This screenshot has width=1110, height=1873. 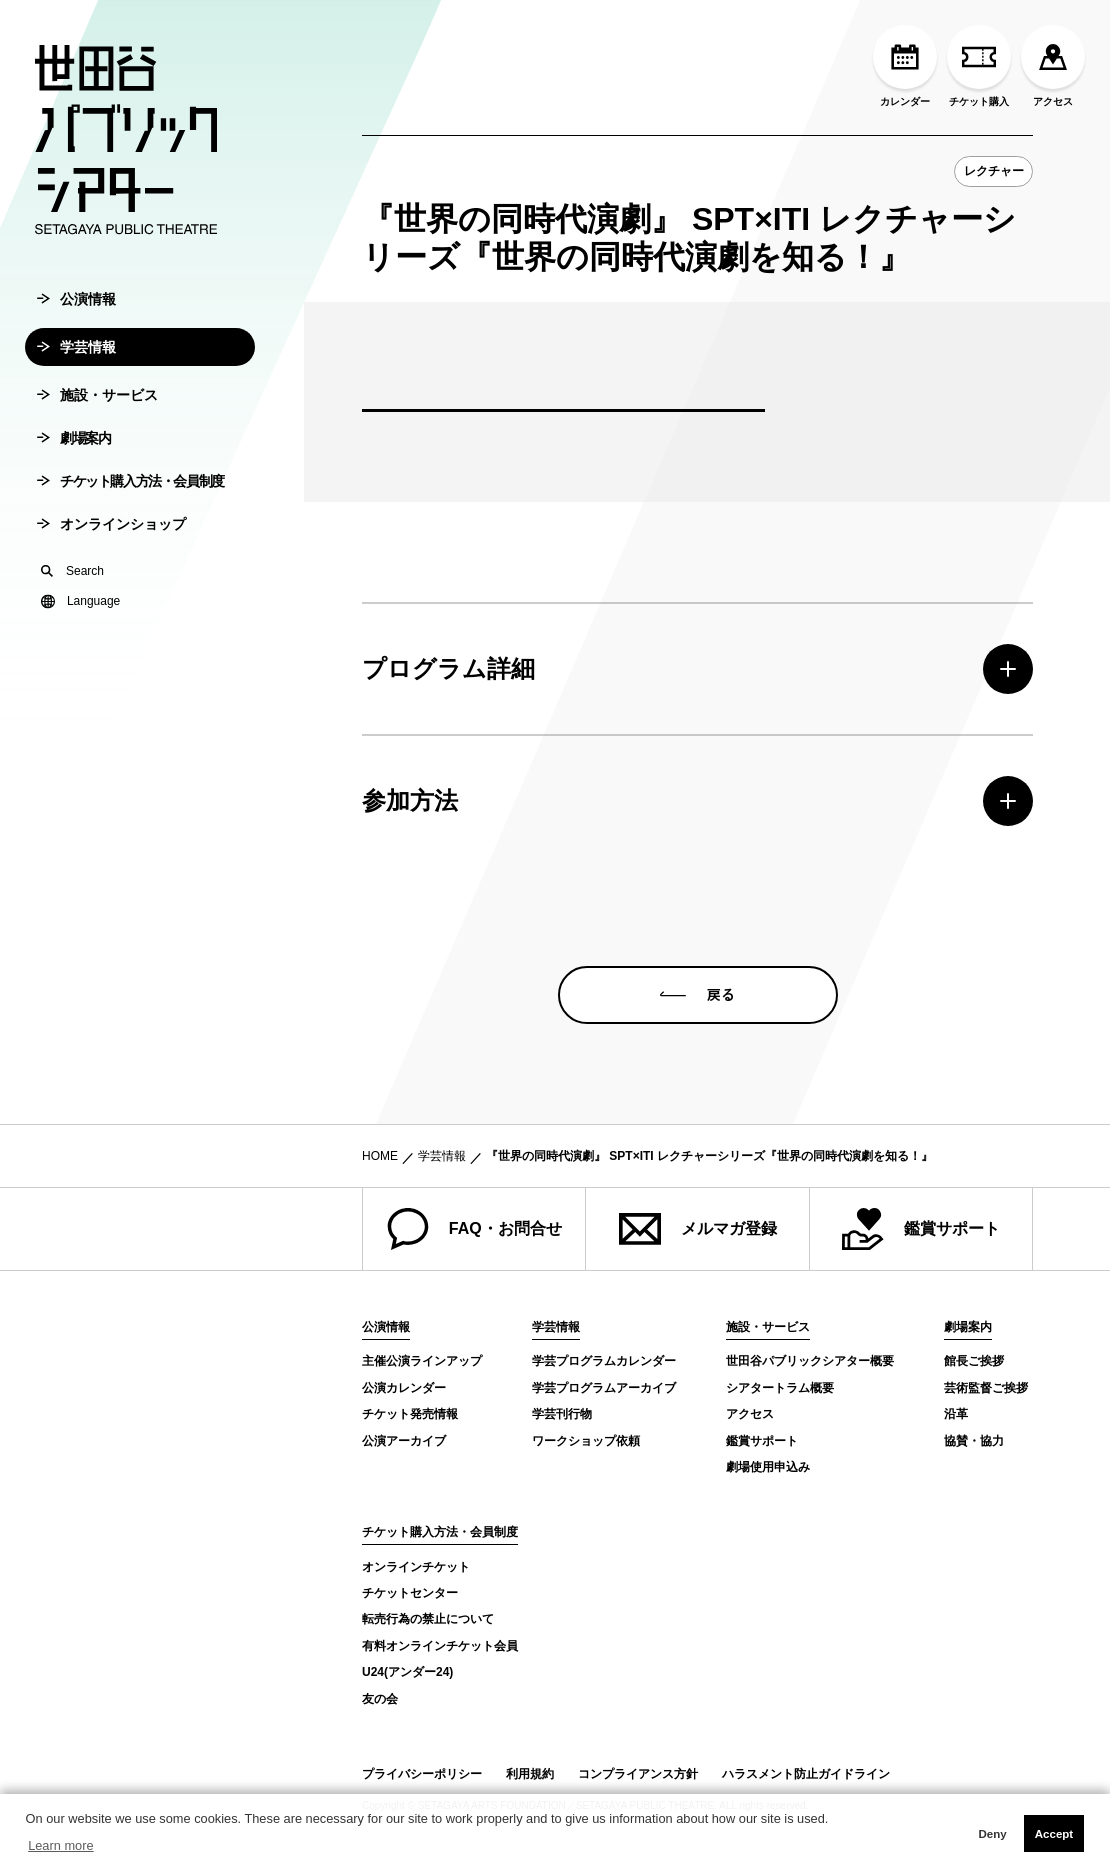 I want to click on 友の会, so click(x=380, y=1699).